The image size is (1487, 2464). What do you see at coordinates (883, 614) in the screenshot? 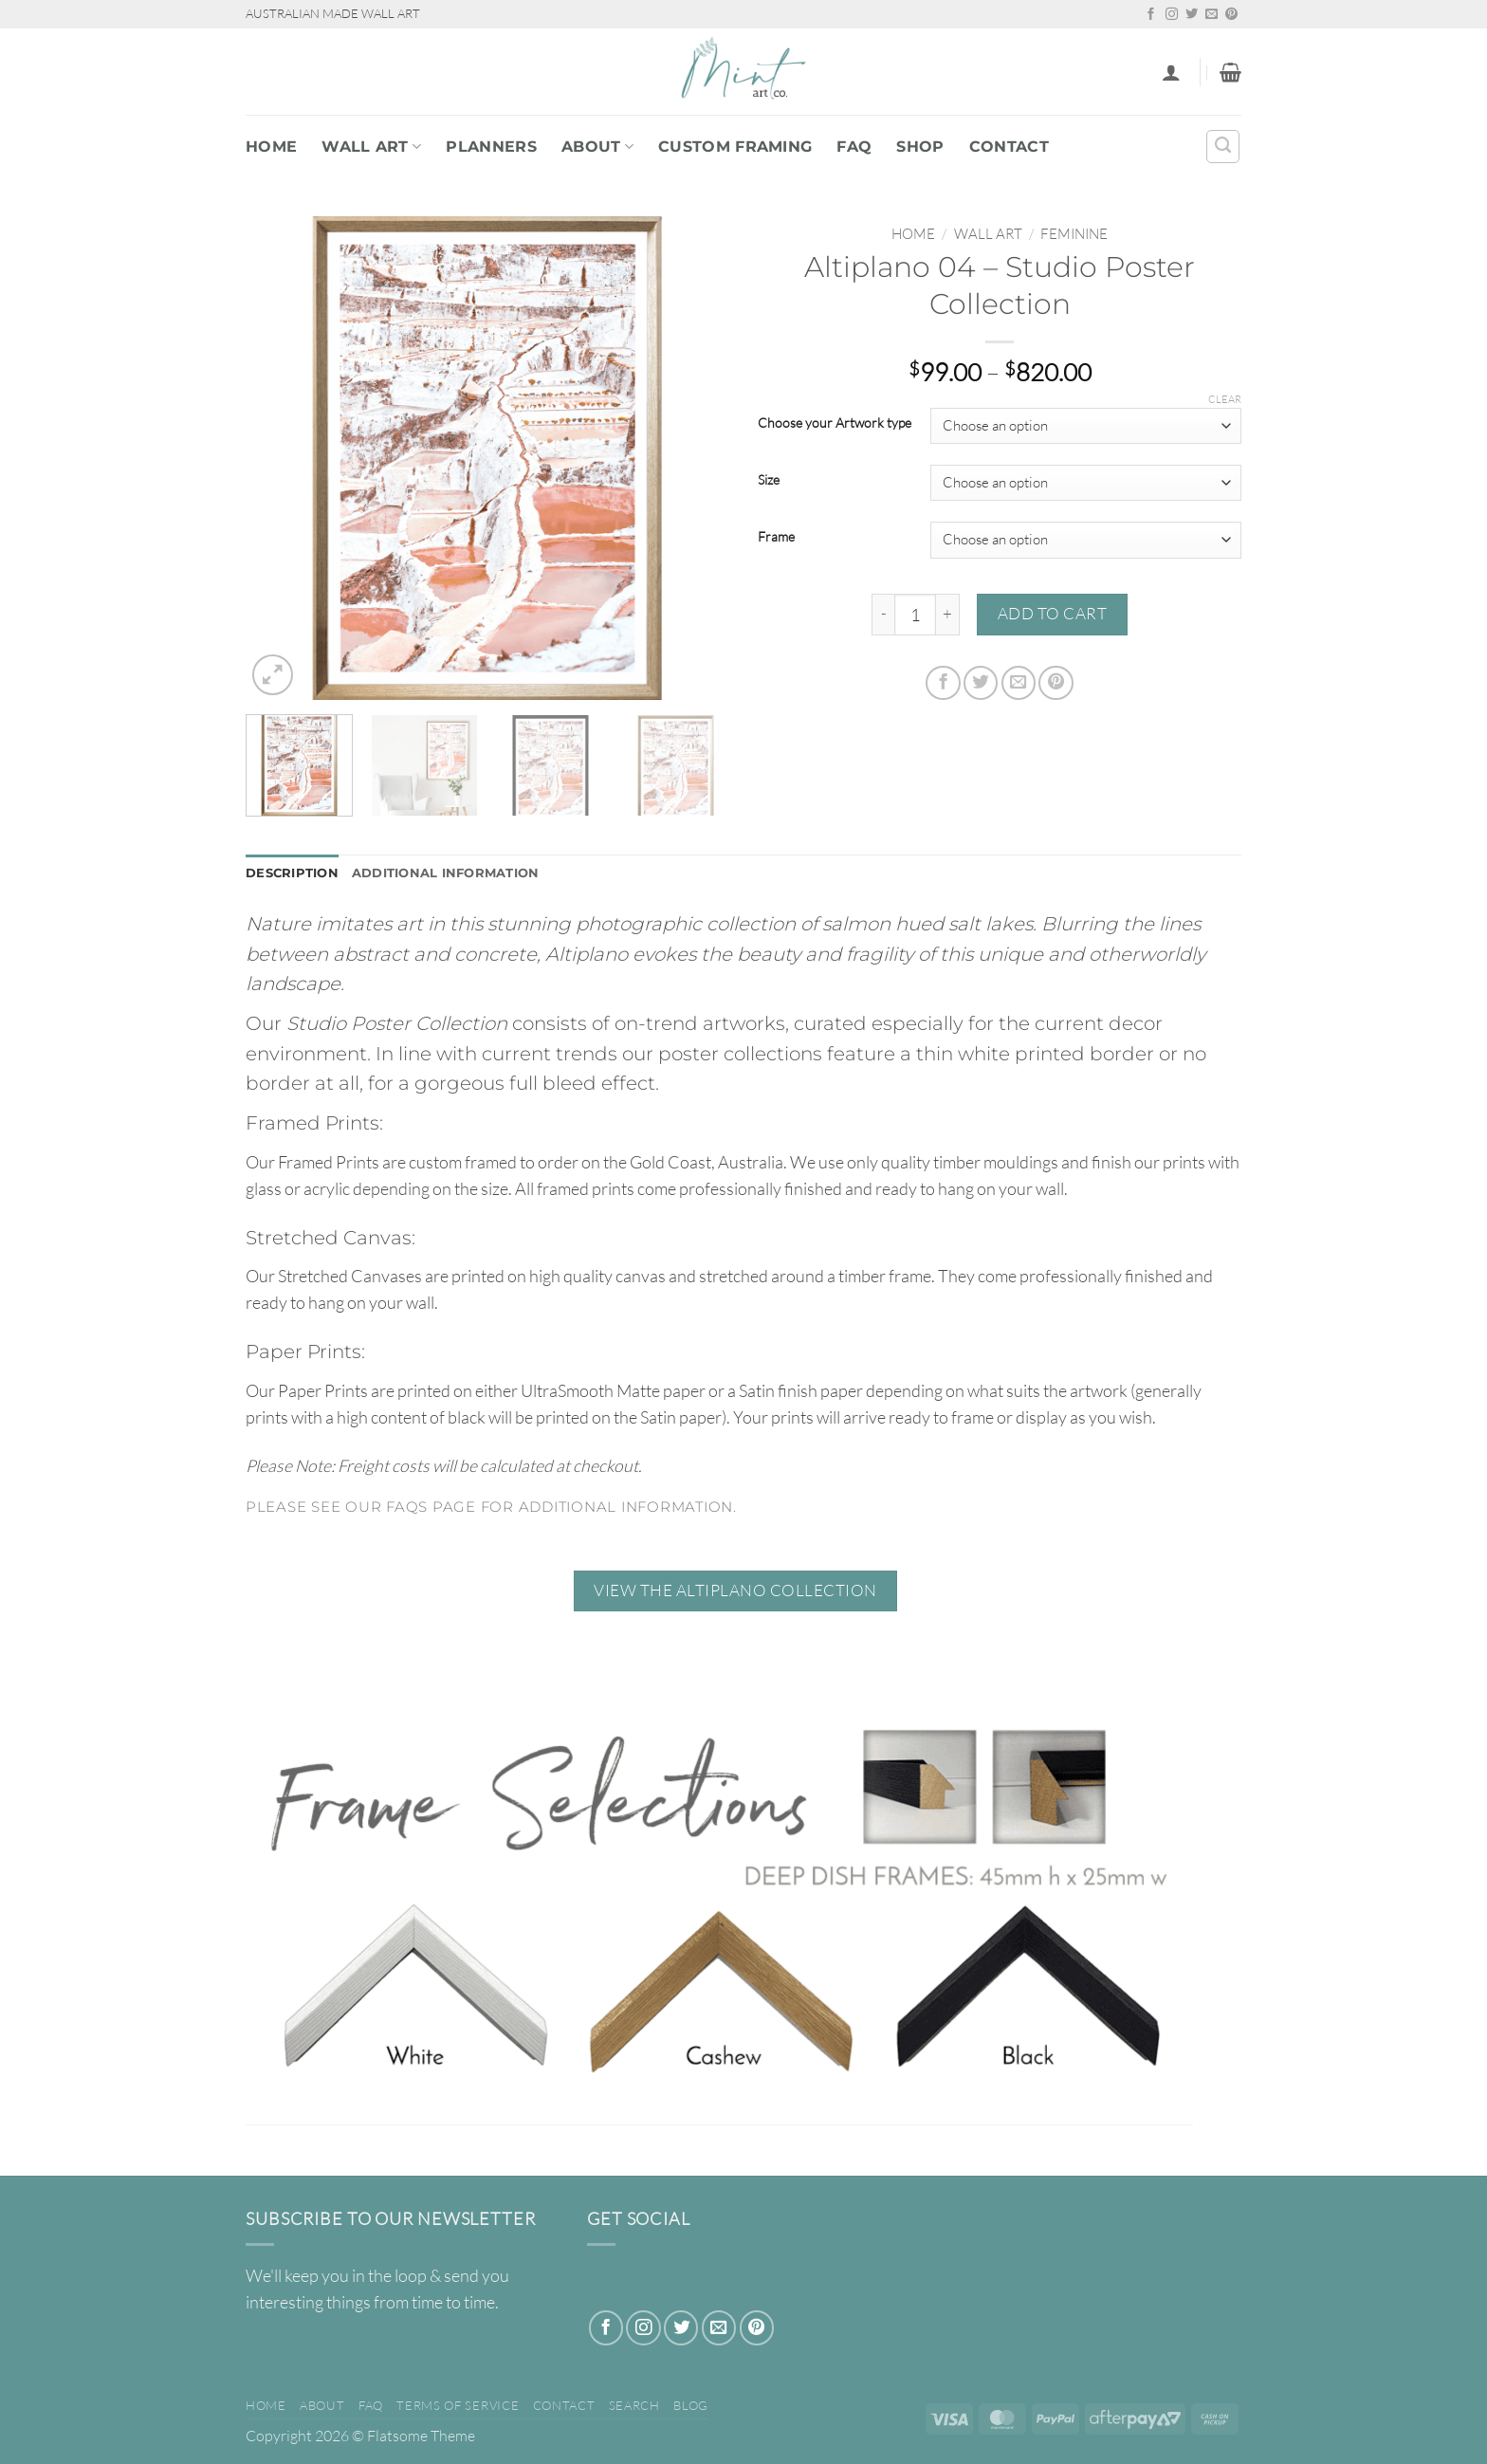
I see `[Reduce quantity of Altiplano 04 - Studio Poster Collection]` at bounding box center [883, 614].